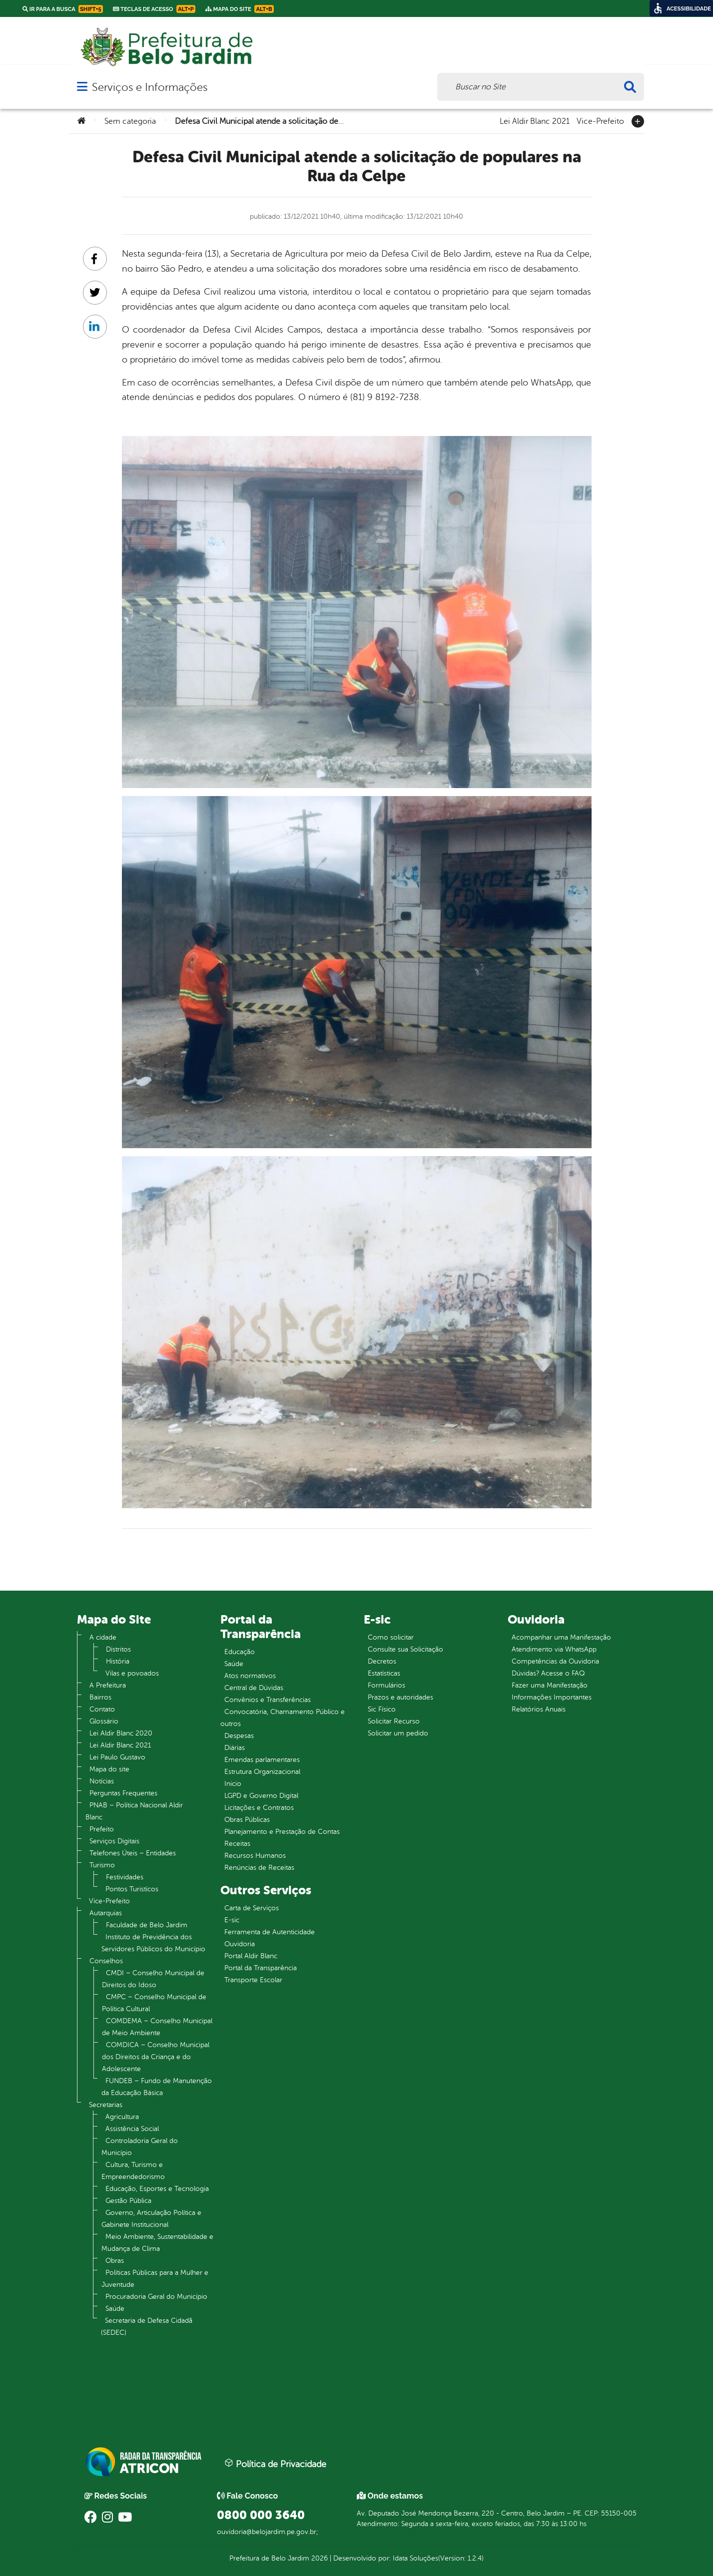  Describe the element at coordinates (109, 1769) in the screenshot. I see `Mapa do site` at that location.